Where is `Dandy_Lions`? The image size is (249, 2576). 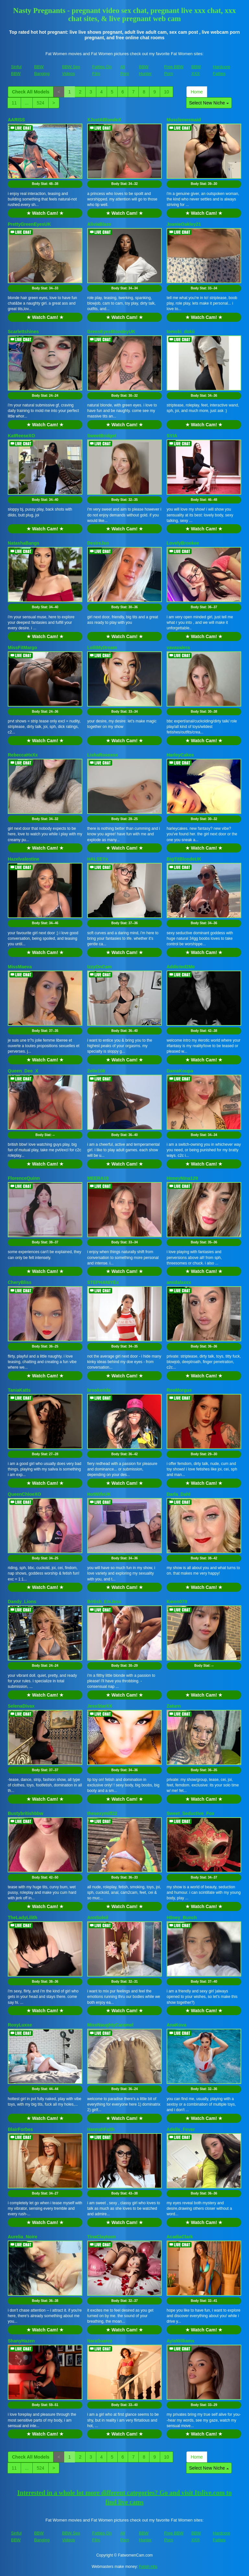
Dandy_Lions is located at coordinates (22, 1601).